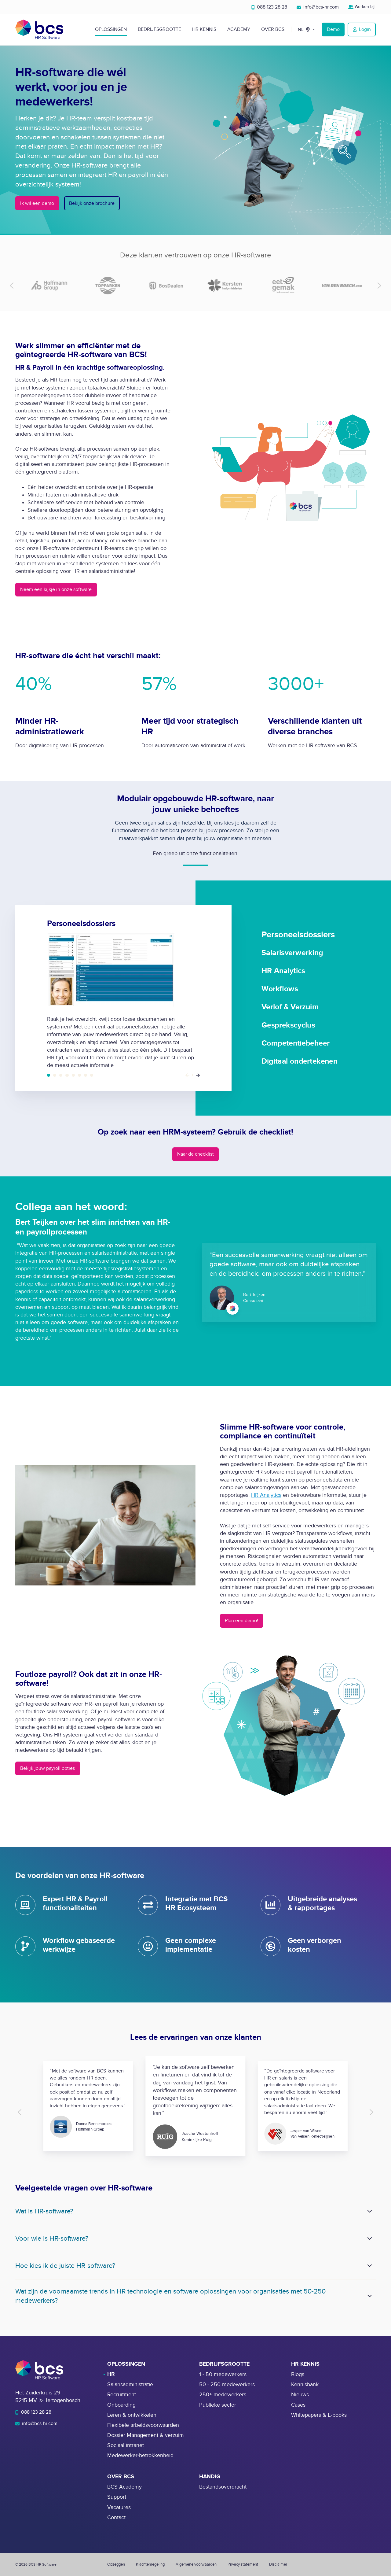  I want to click on Ik wil een demo, so click(37, 203).